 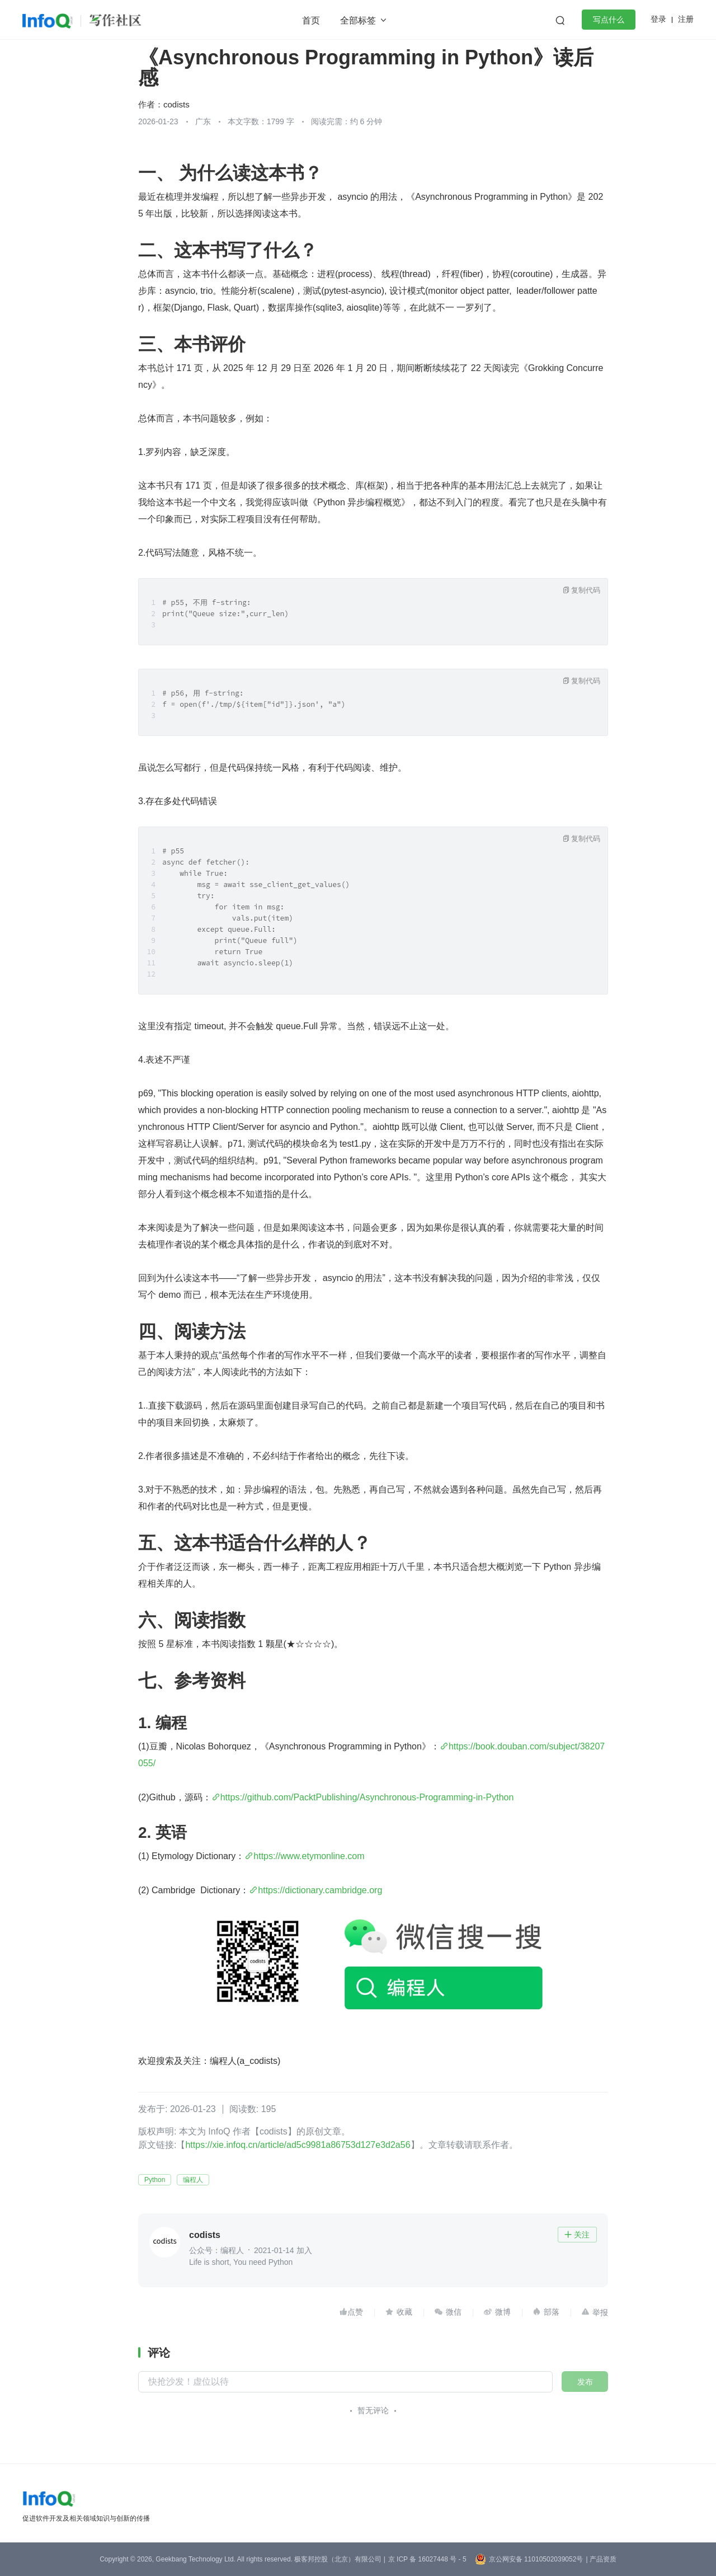 I want to click on codists, so click(x=176, y=104).